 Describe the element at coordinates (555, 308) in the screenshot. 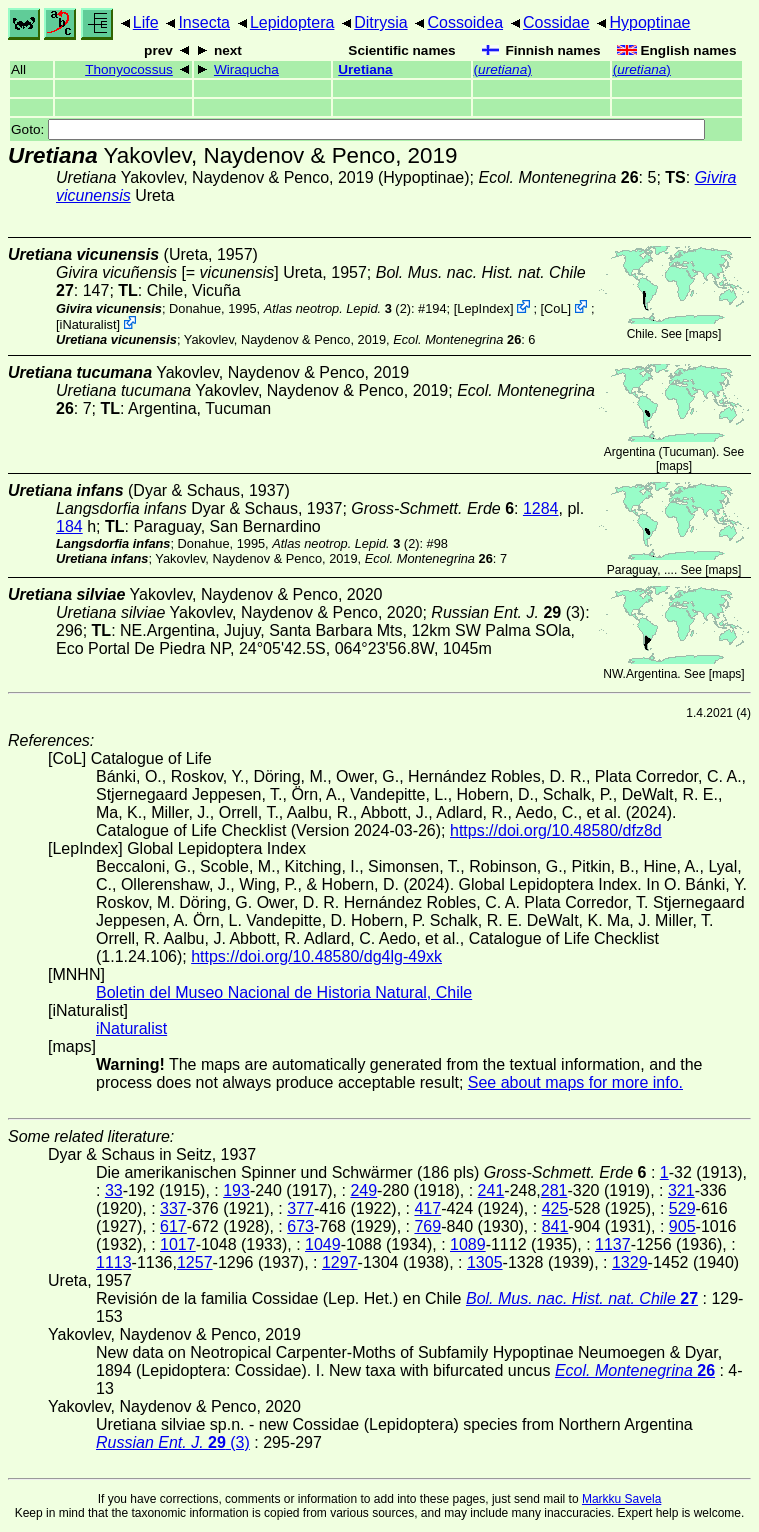

I see `CoL` at that location.